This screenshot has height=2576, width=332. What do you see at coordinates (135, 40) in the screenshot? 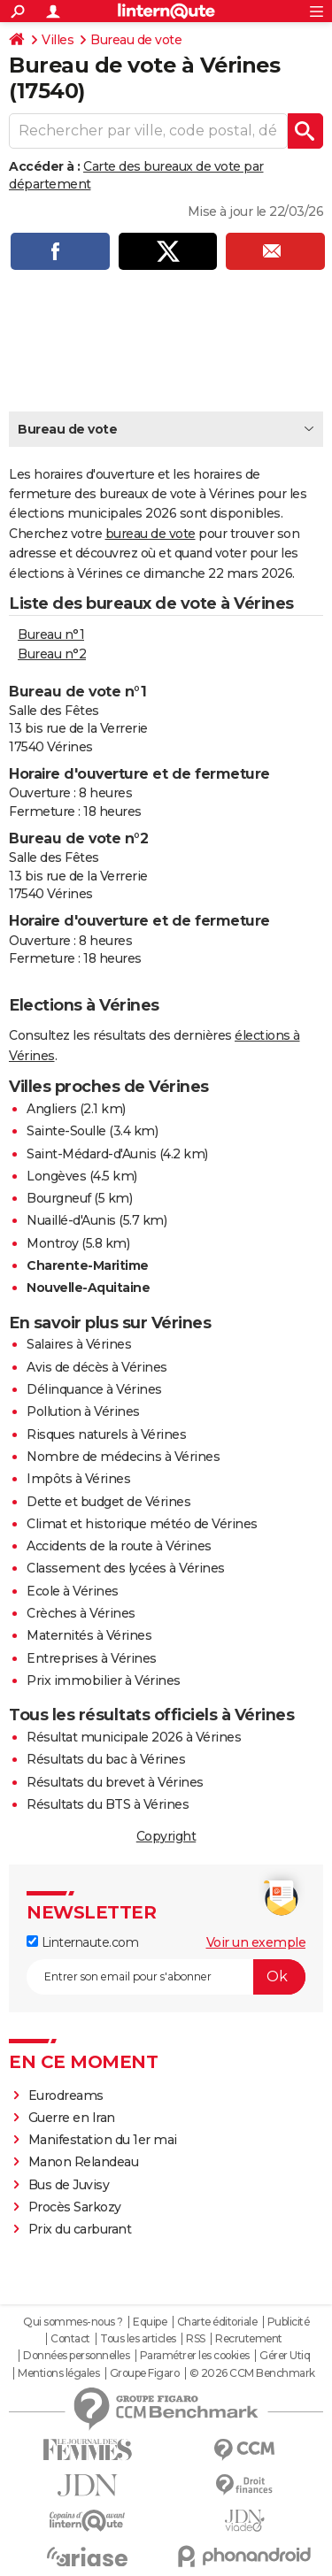
I see `Bureau de vote` at bounding box center [135, 40].